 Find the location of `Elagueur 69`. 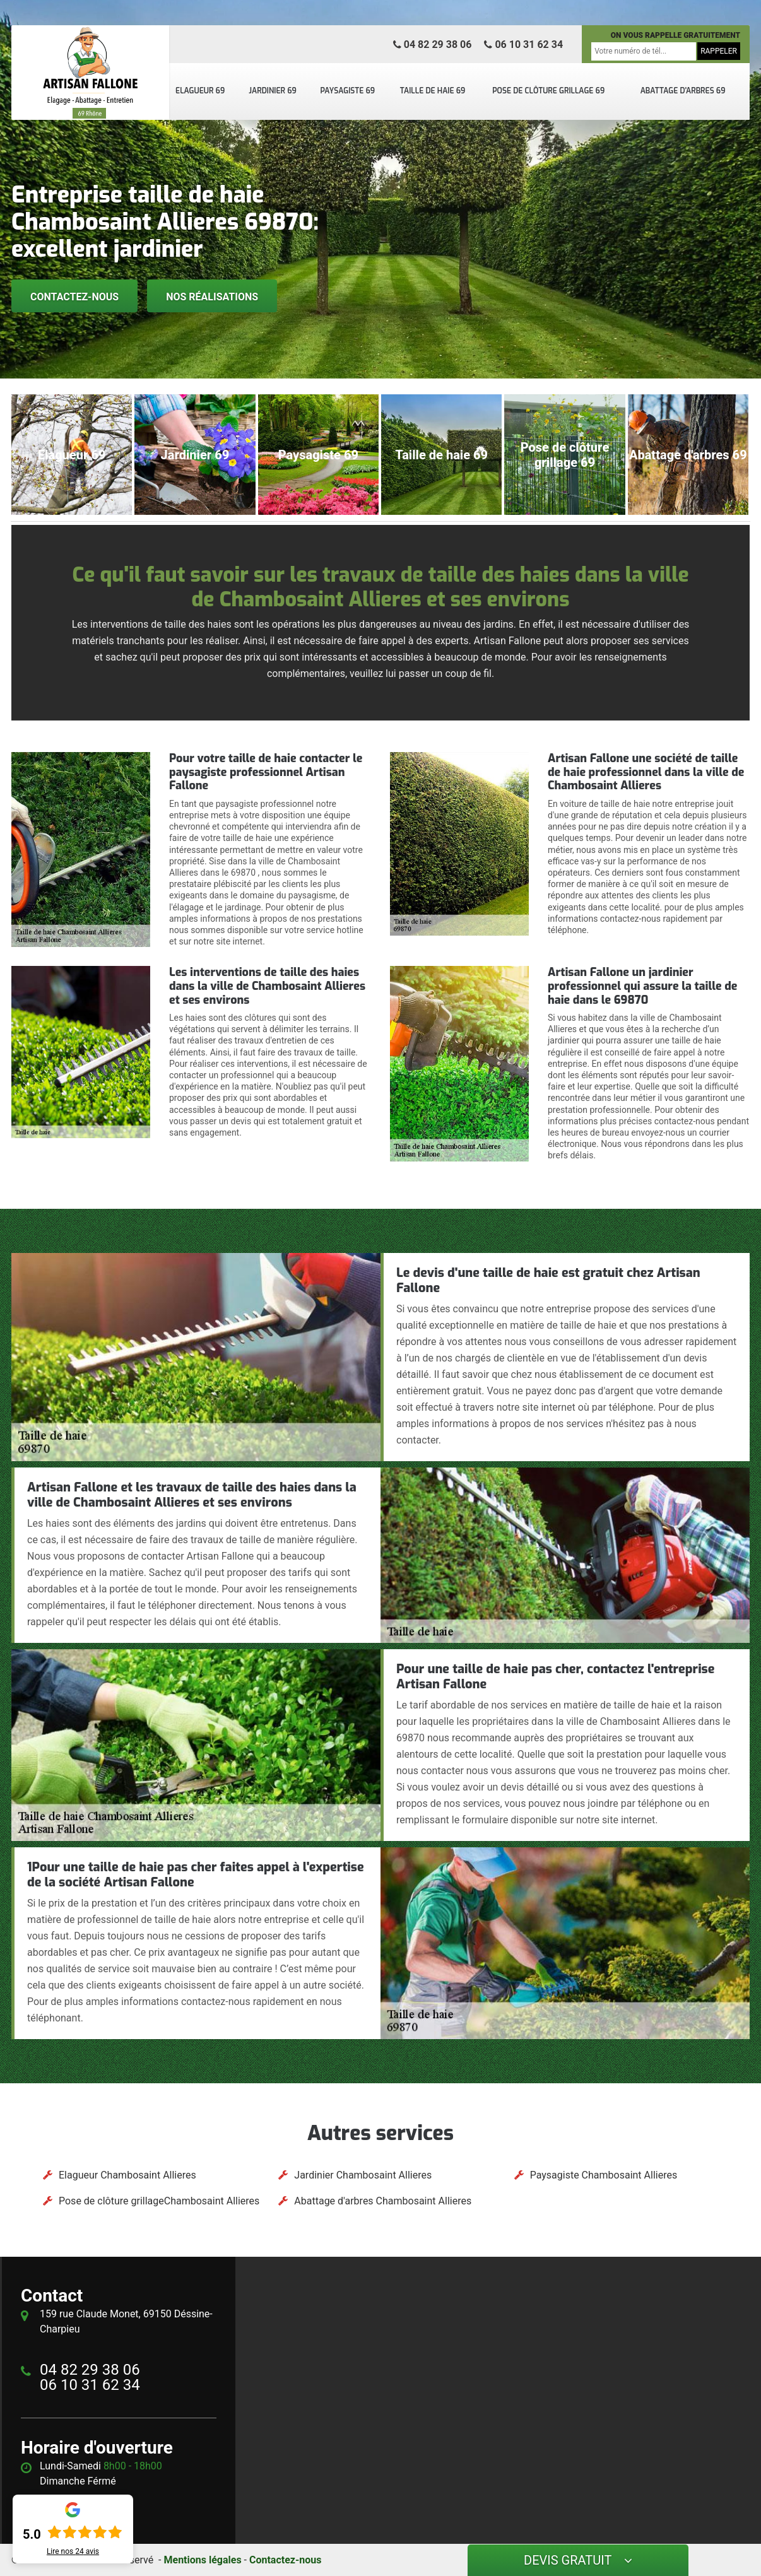

Elagueur 69 is located at coordinates (200, 91).